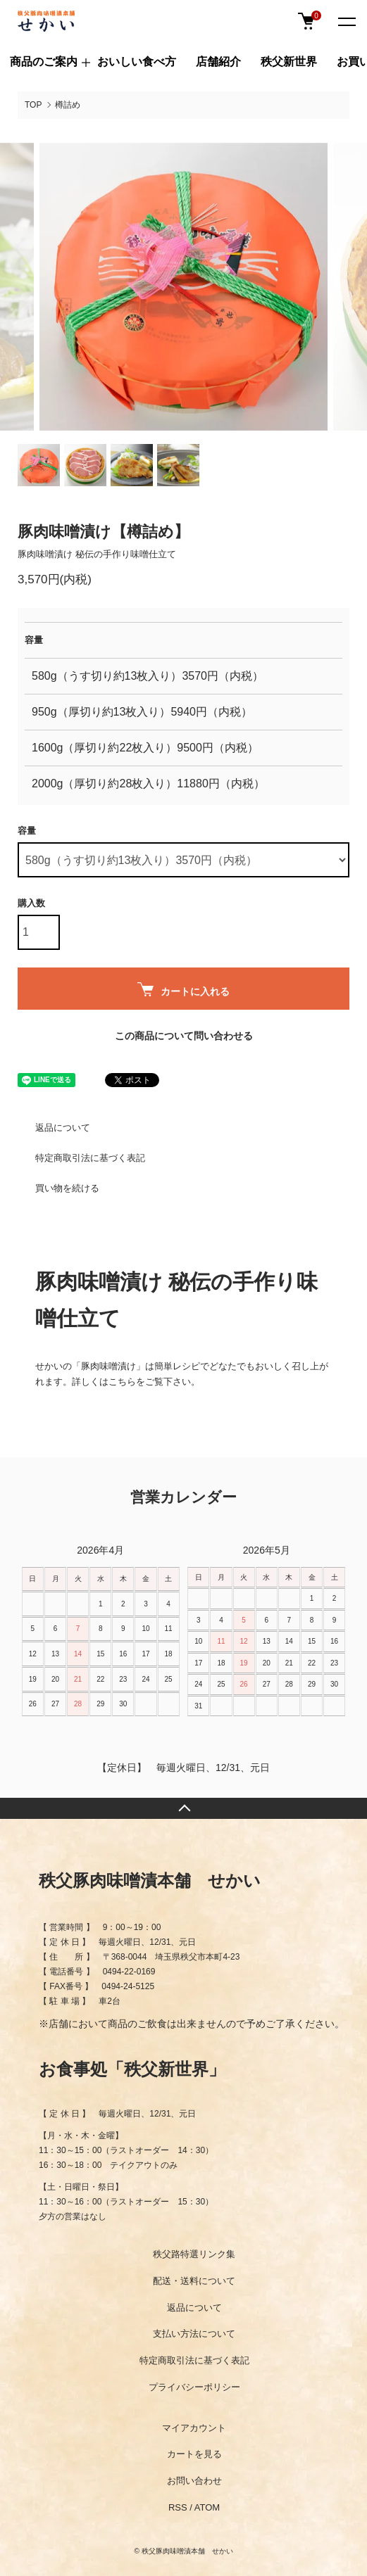 This screenshot has width=367, height=2576. What do you see at coordinates (90, 1158) in the screenshot?
I see `特定商取引法に基づく表記` at bounding box center [90, 1158].